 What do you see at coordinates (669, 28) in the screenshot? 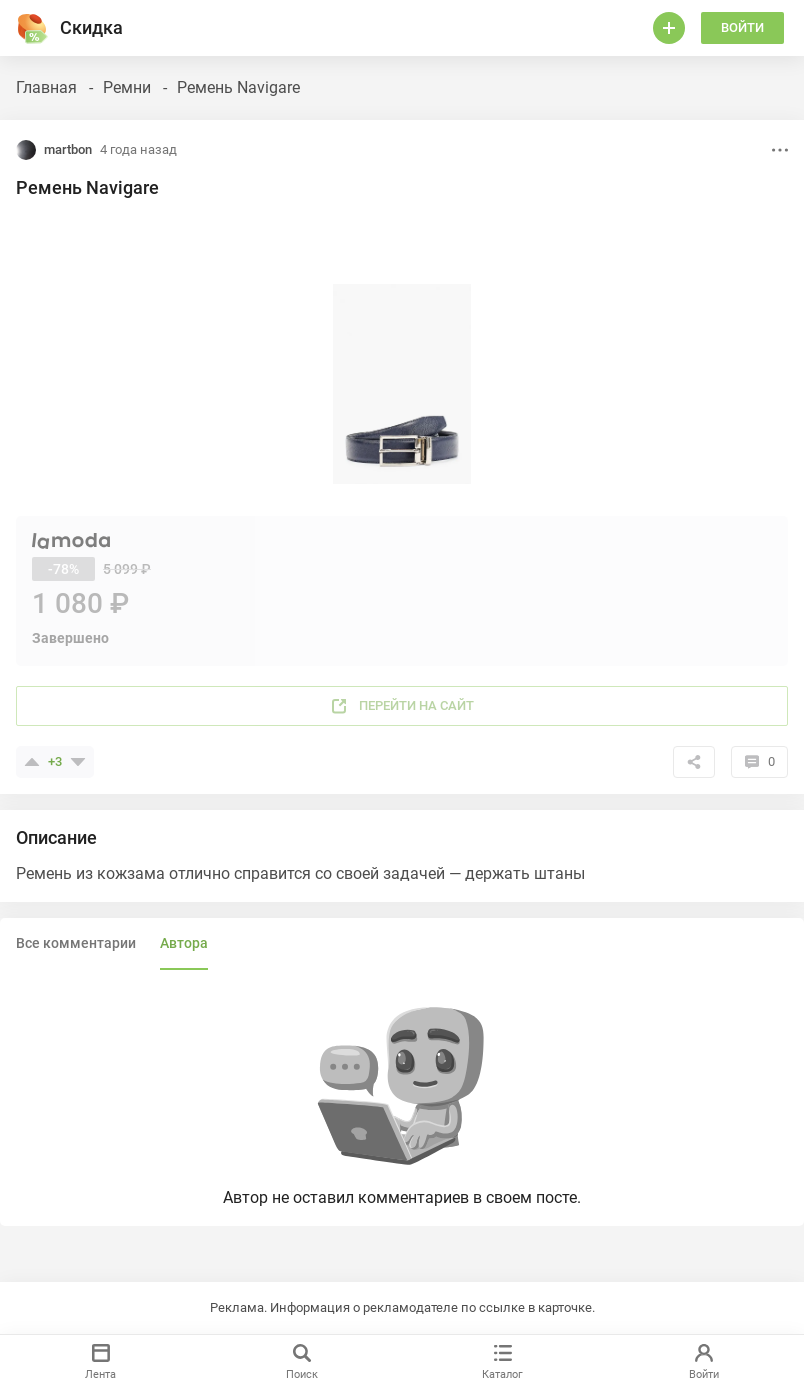
I see `[Войти]` at bounding box center [669, 28].